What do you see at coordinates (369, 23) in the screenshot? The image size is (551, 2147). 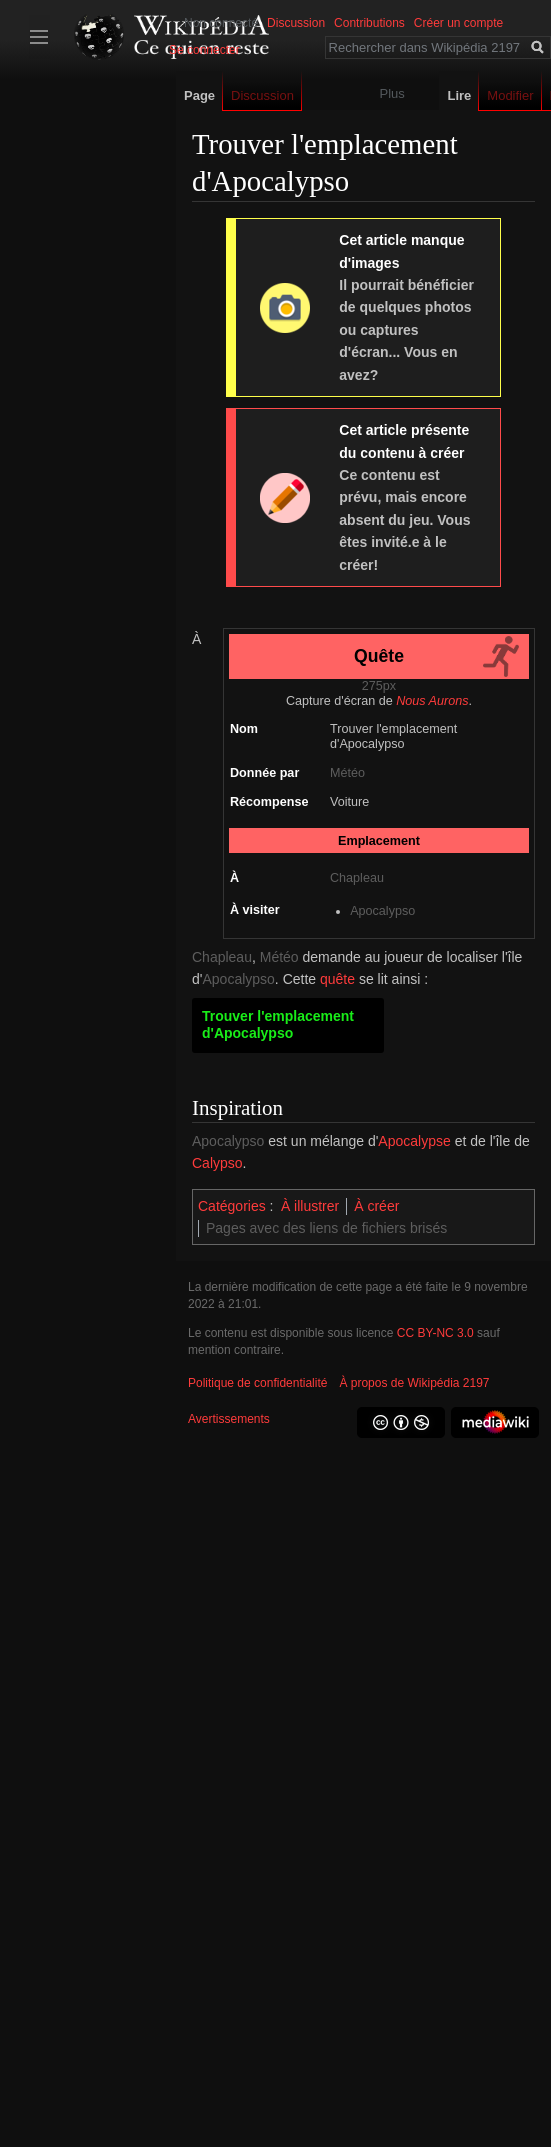 I see `Contributions` at bounding box center [369, 23].